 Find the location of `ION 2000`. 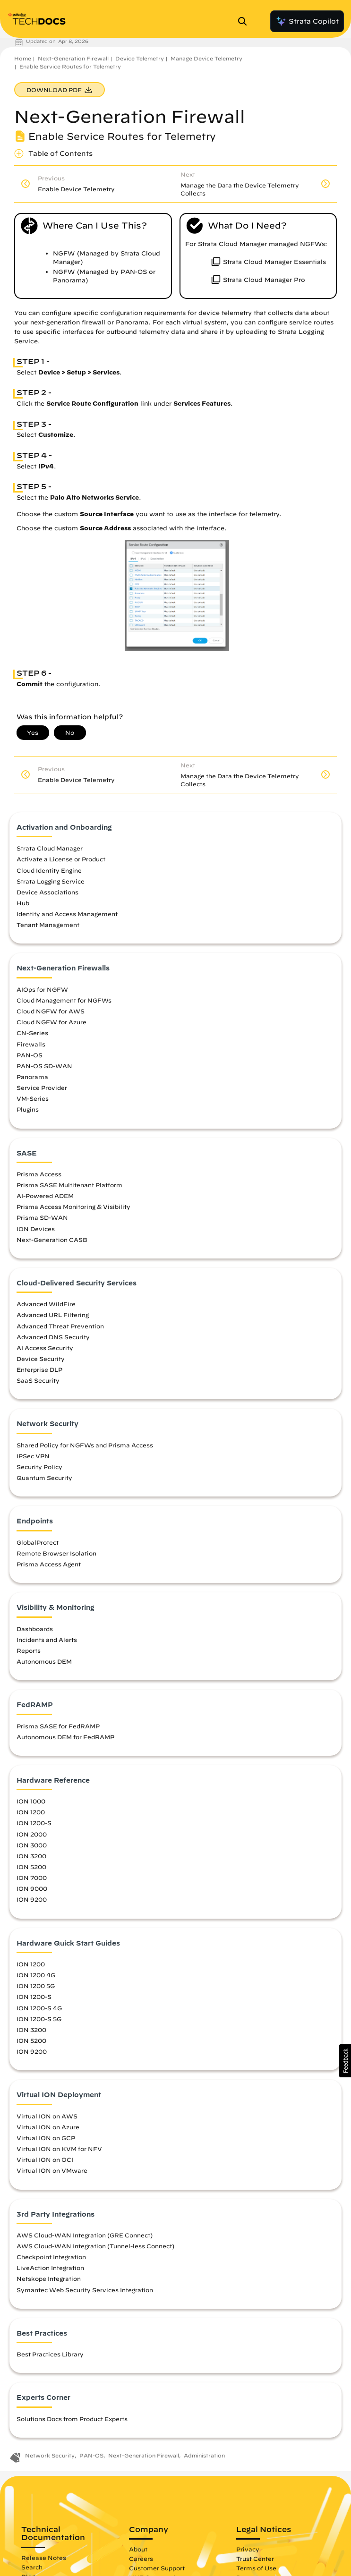

ION 2000 is located at coordinates (32, 1834).